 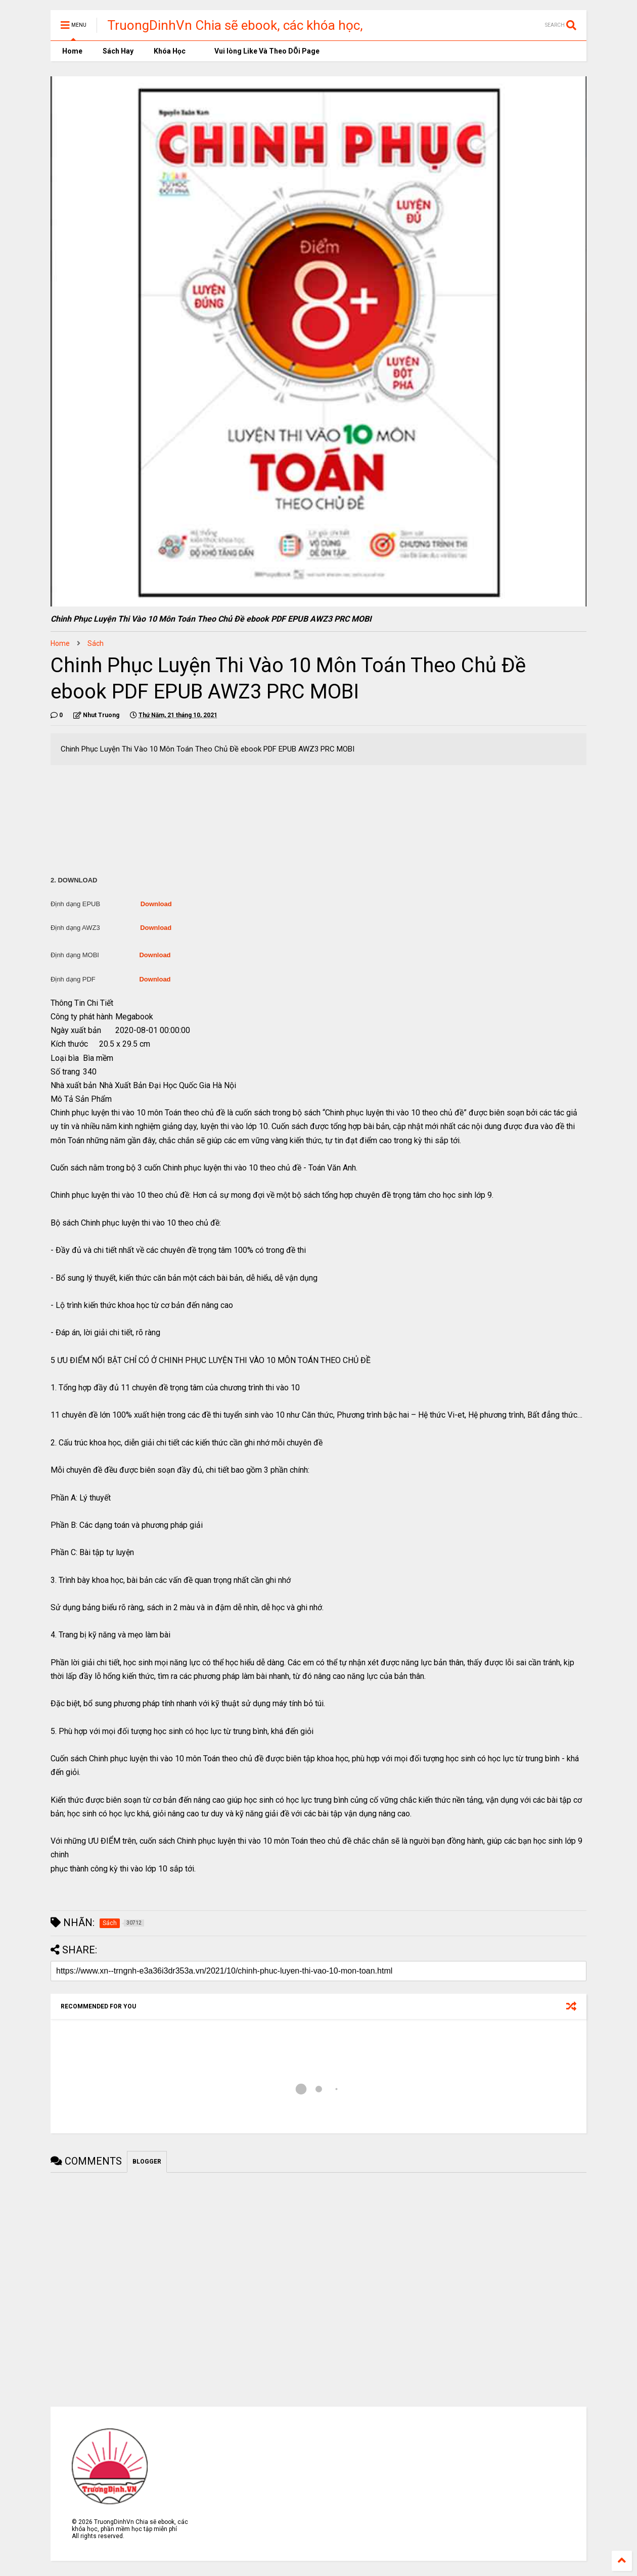 I want to click on Home, so click(x=71, y=51).